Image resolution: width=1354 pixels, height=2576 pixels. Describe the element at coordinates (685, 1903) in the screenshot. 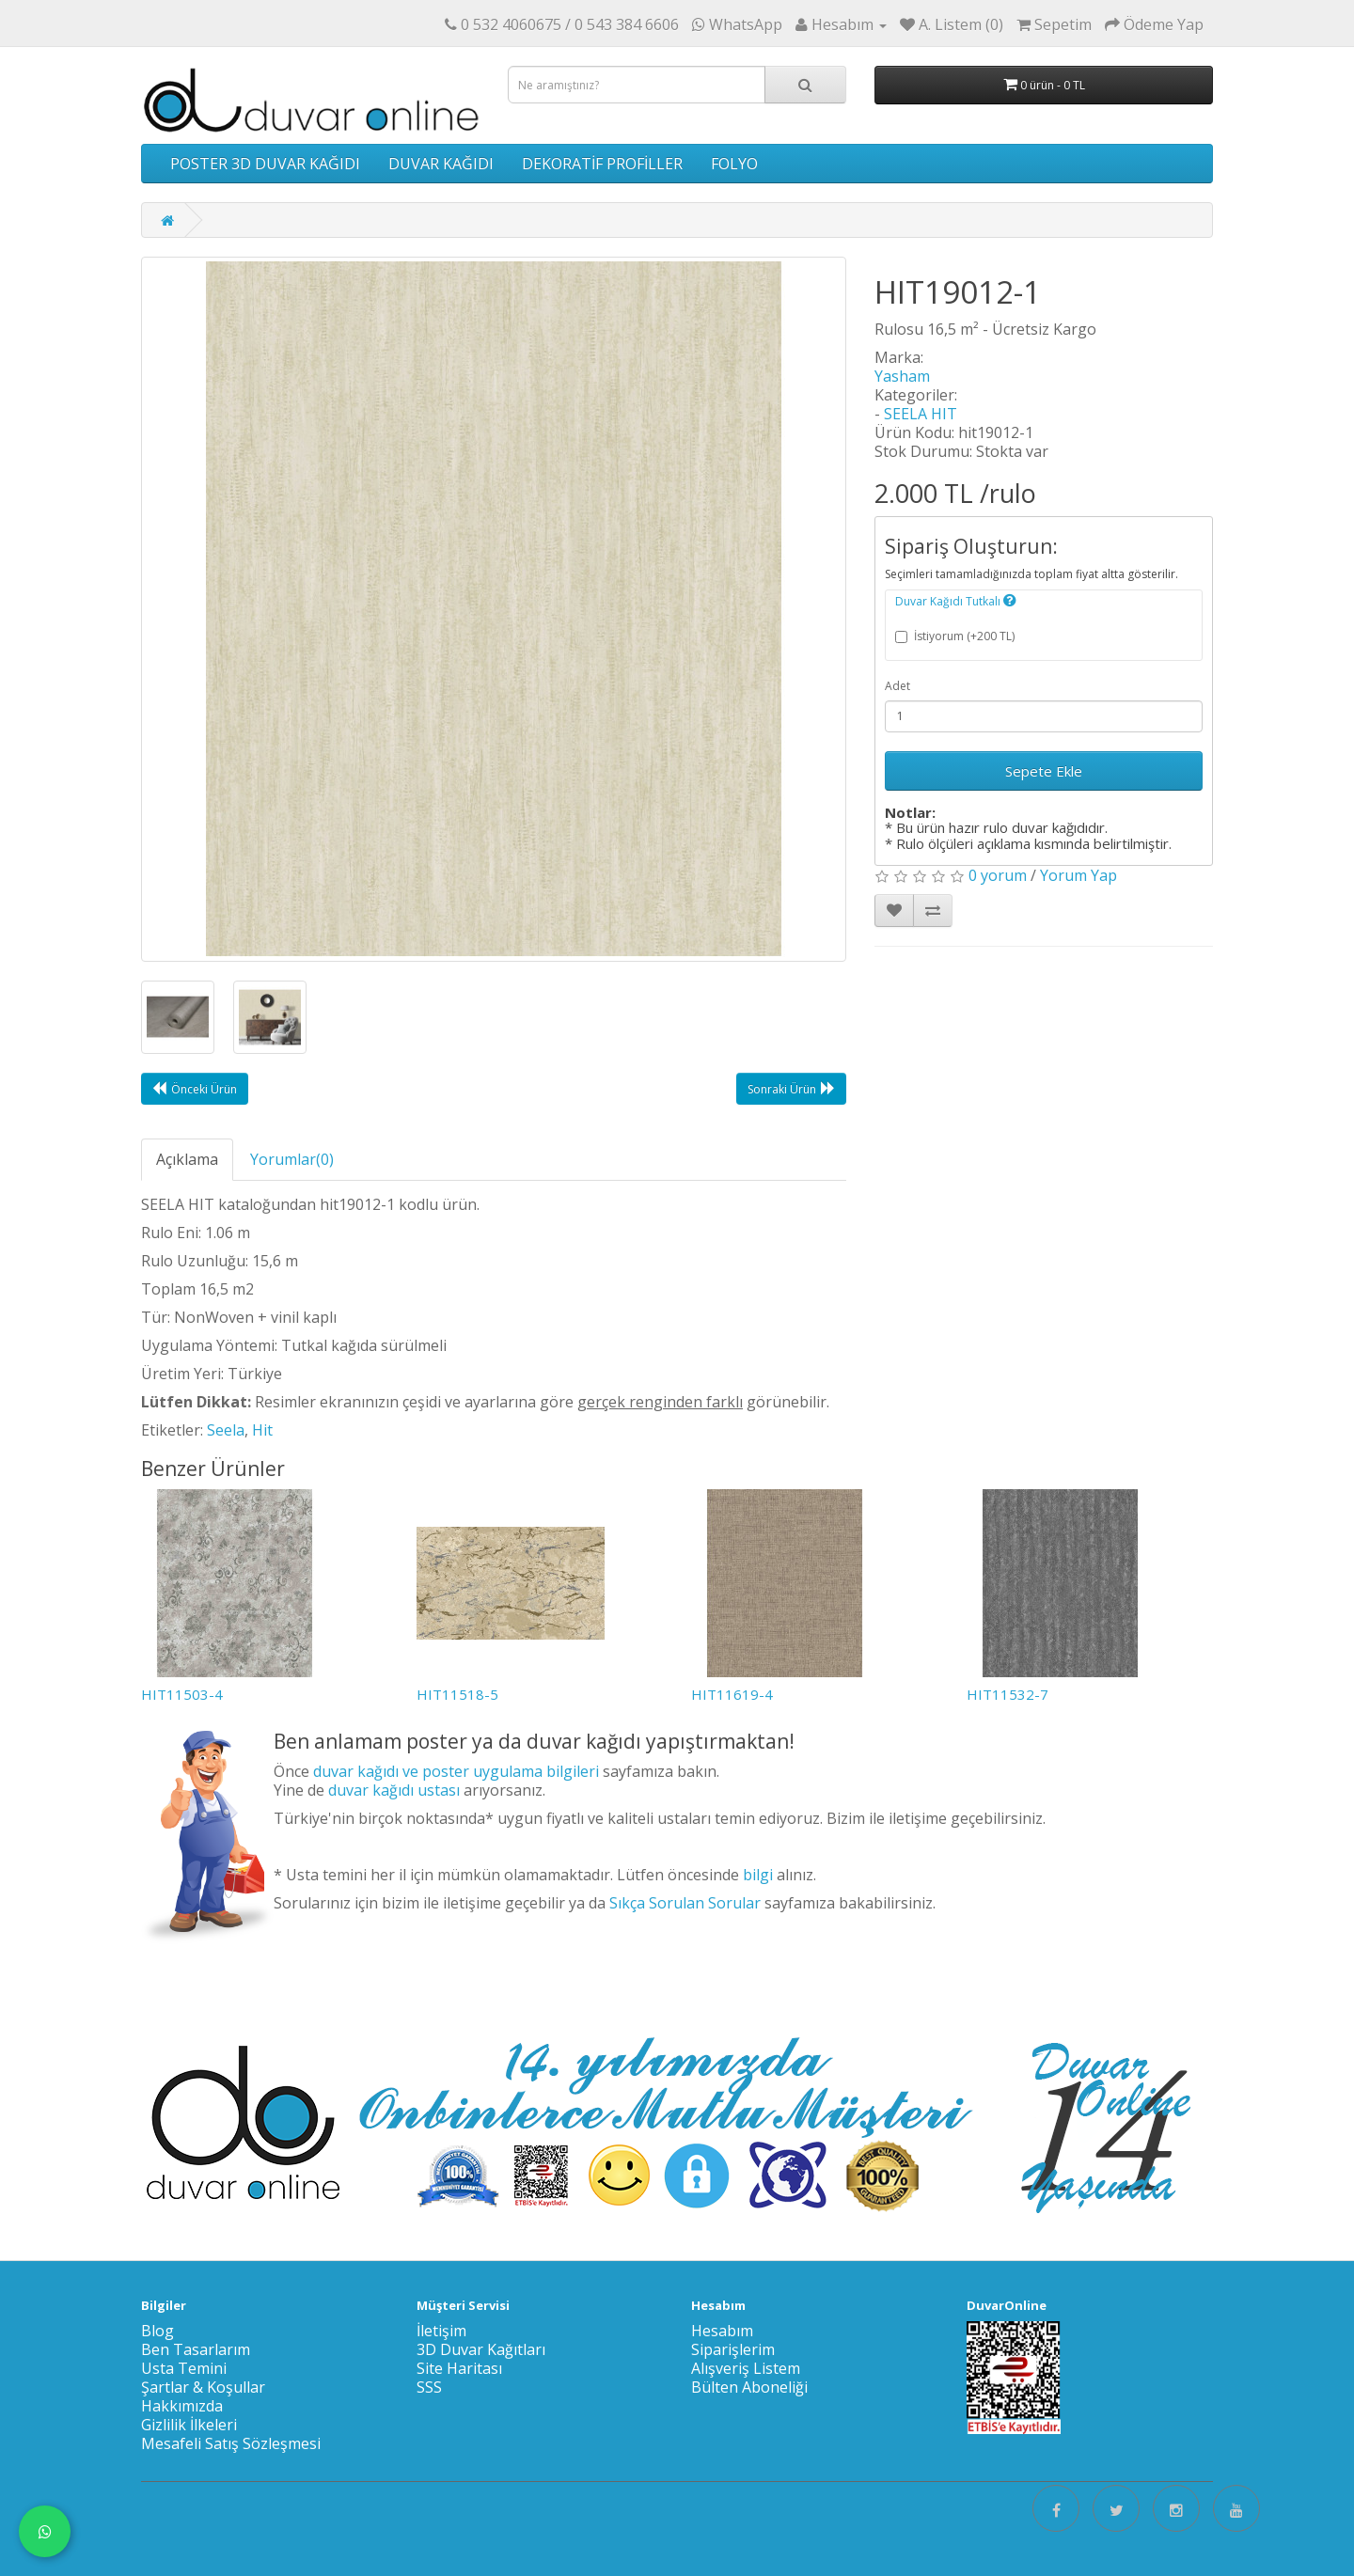

I see `Sıkça Sorulan Sorular` at that location.